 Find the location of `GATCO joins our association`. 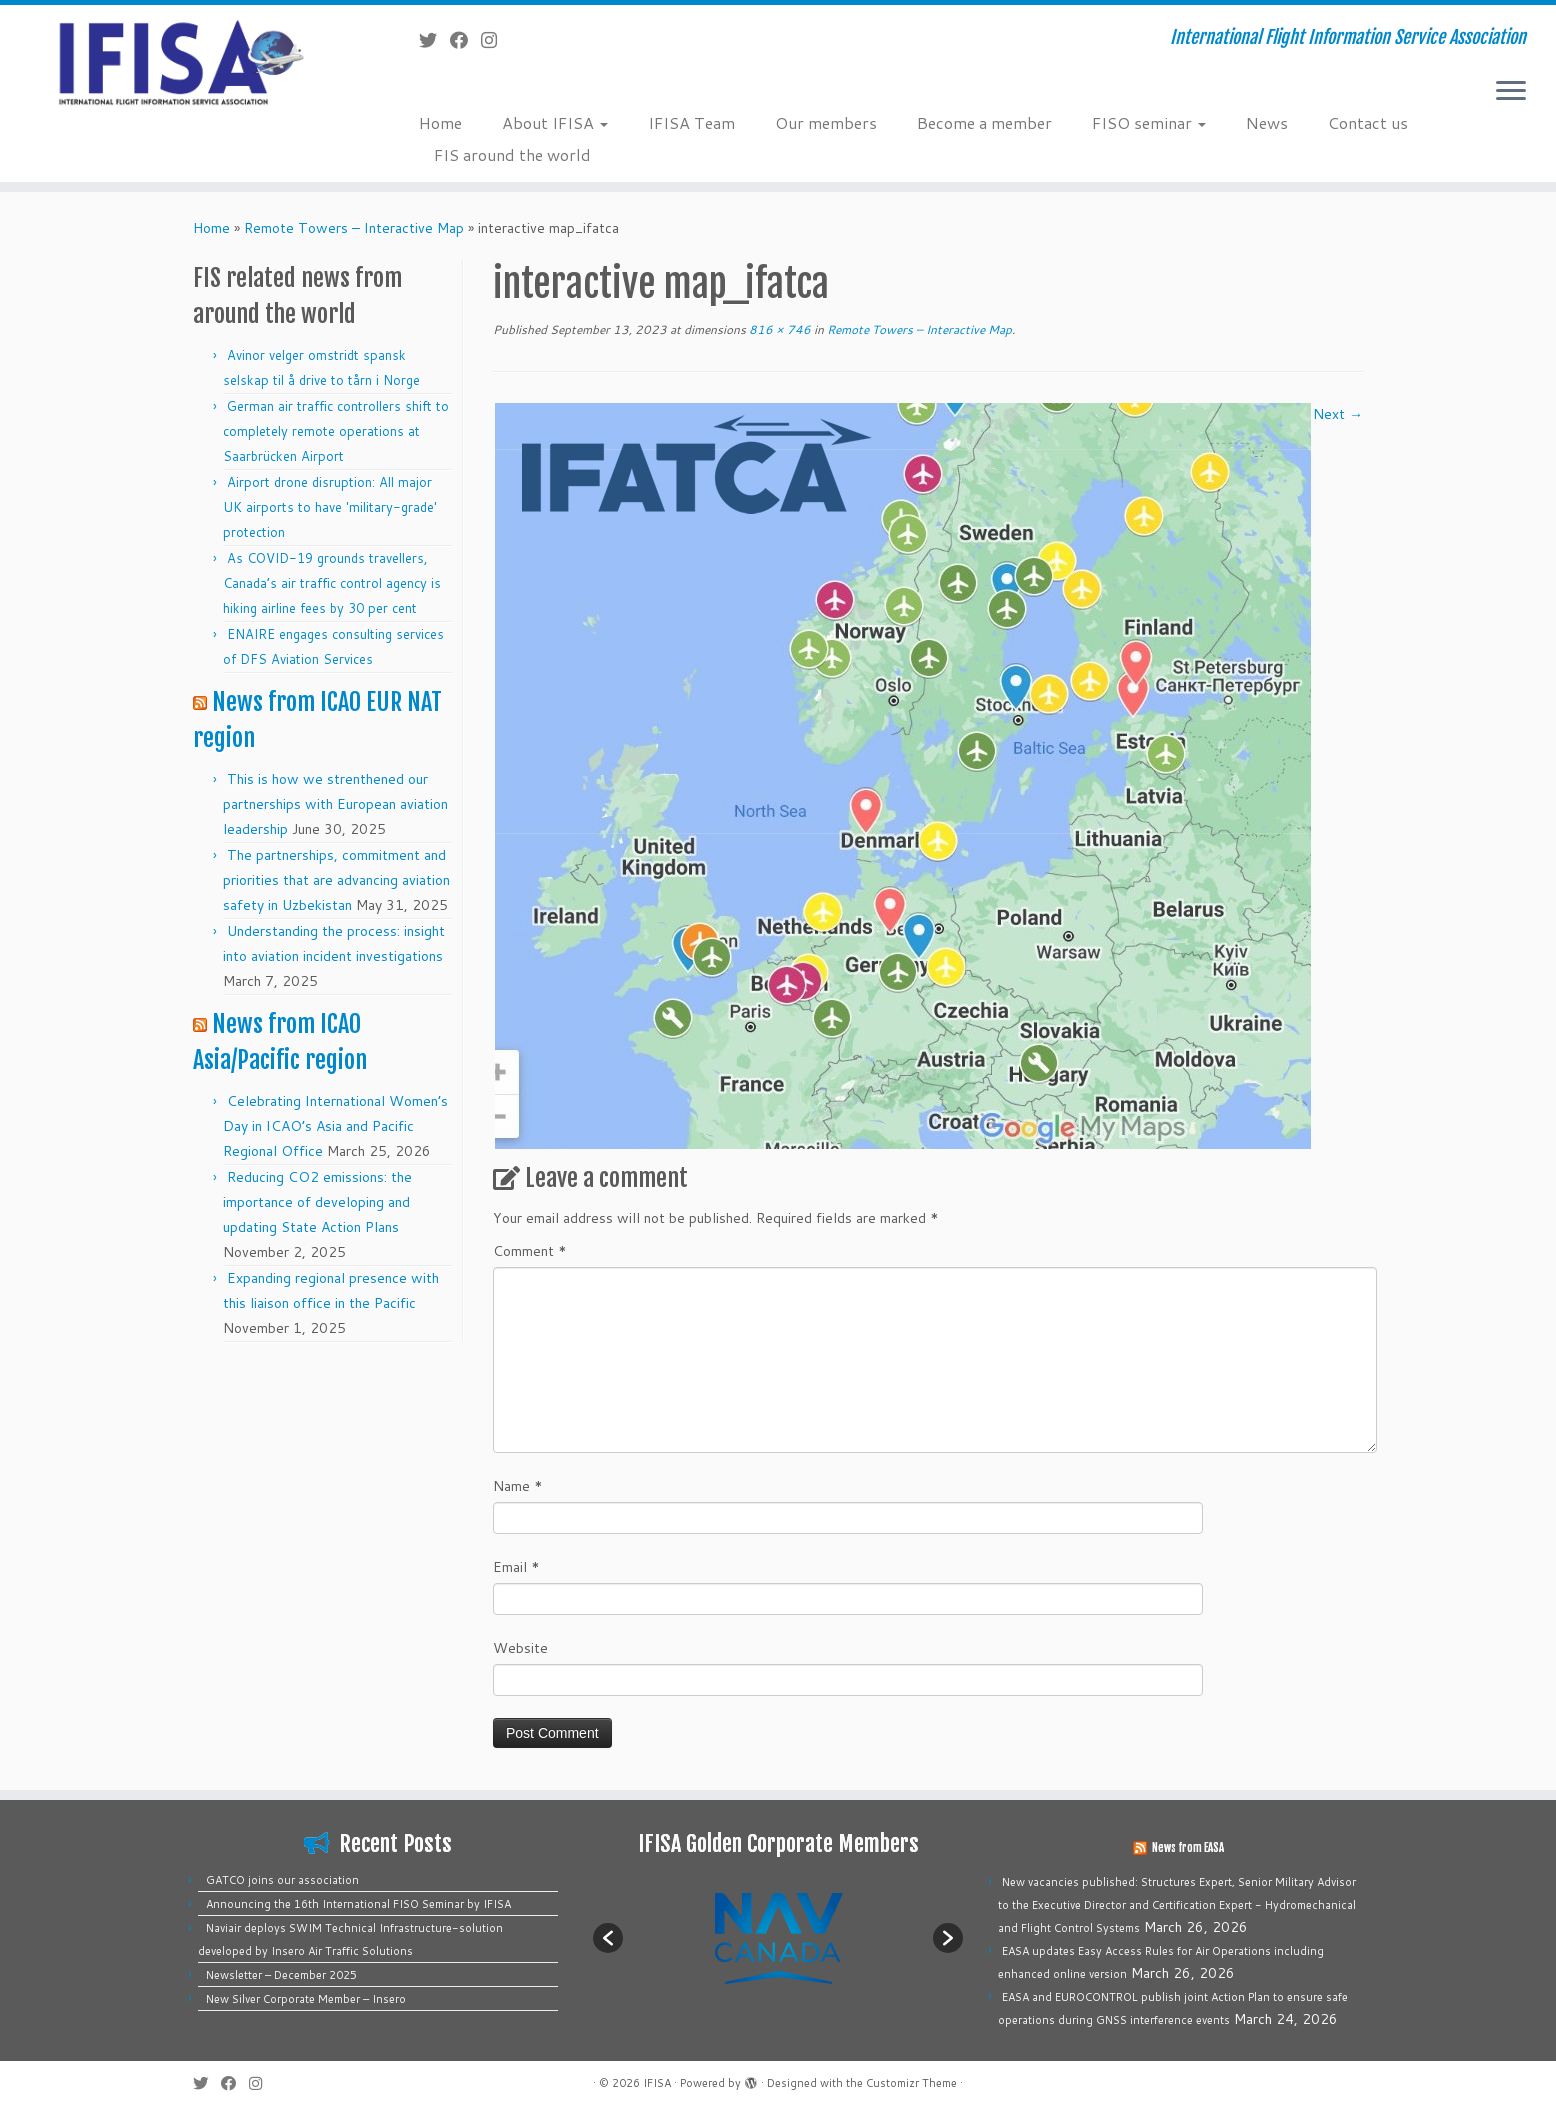

GATCO joins our association is located at coordinates (282, 1880).